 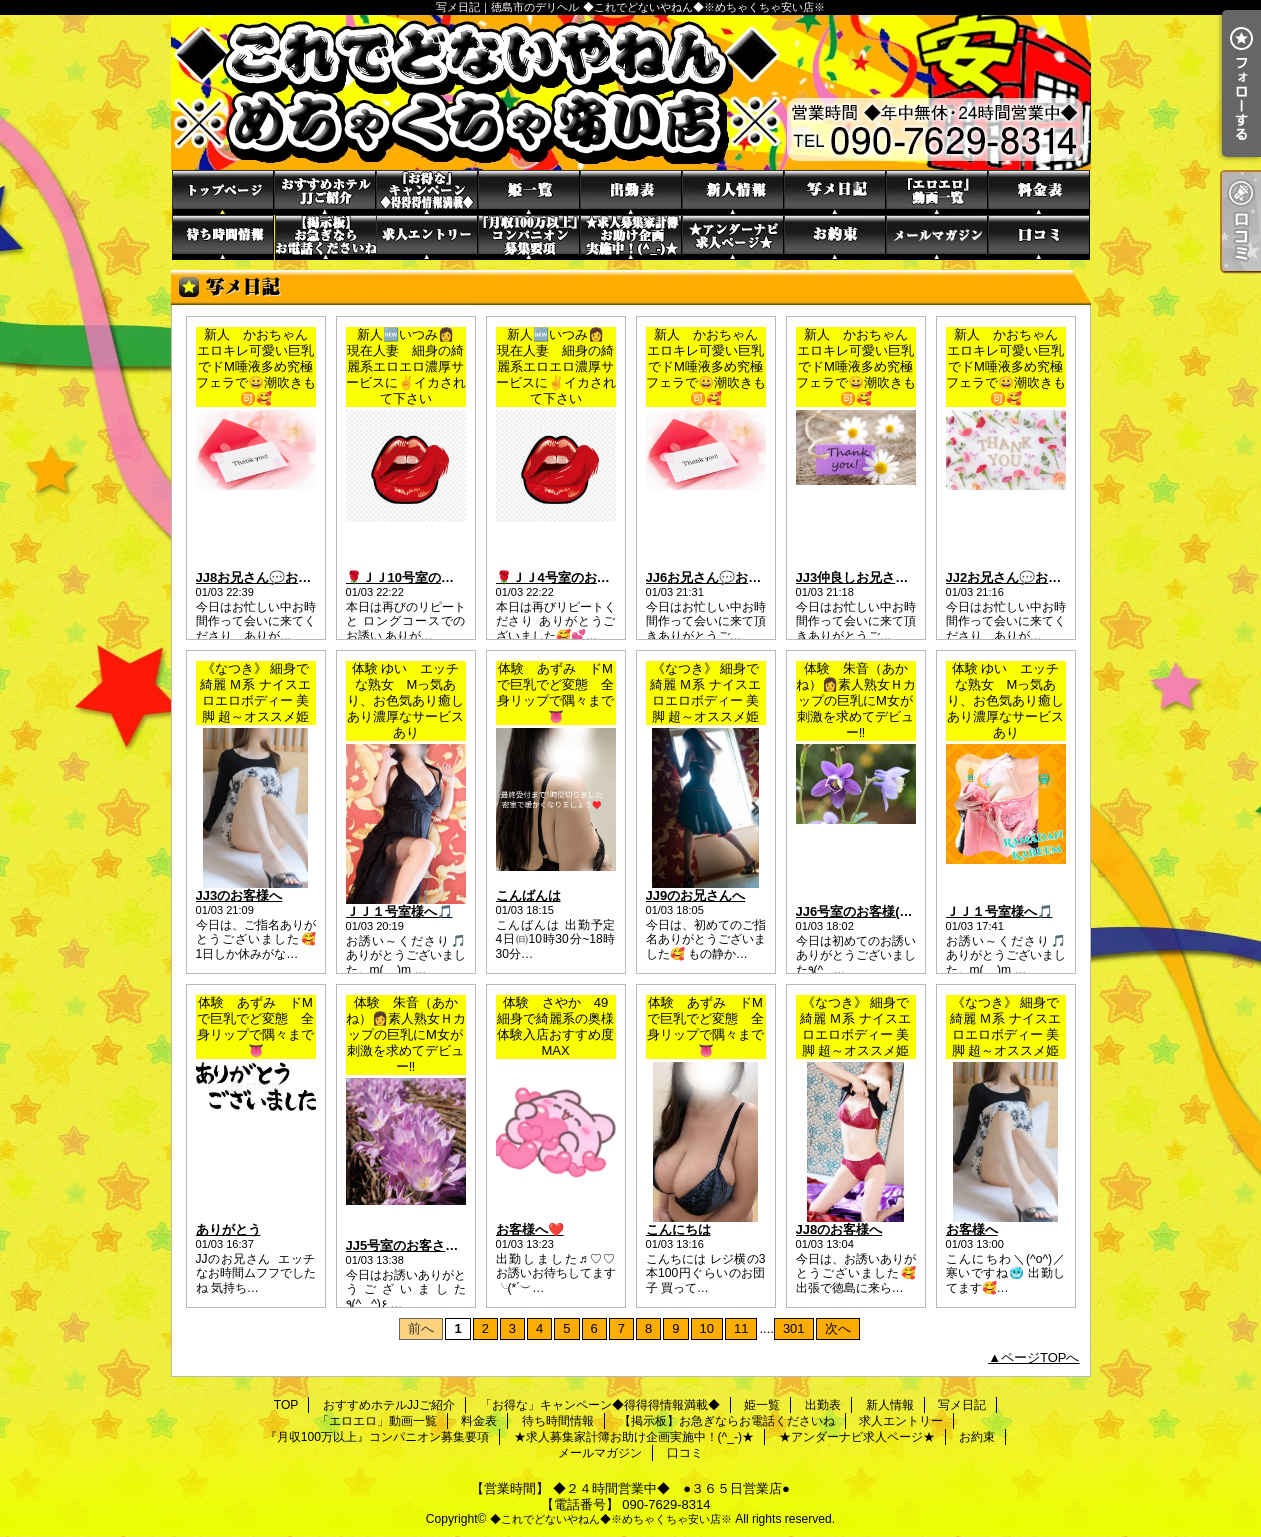 What do you see at coordinates (1017, 577) in the screenshot?
I see `JJ2お兄さん💬お礼💌 ̖́-‬` at bounding box center [1017, 577].